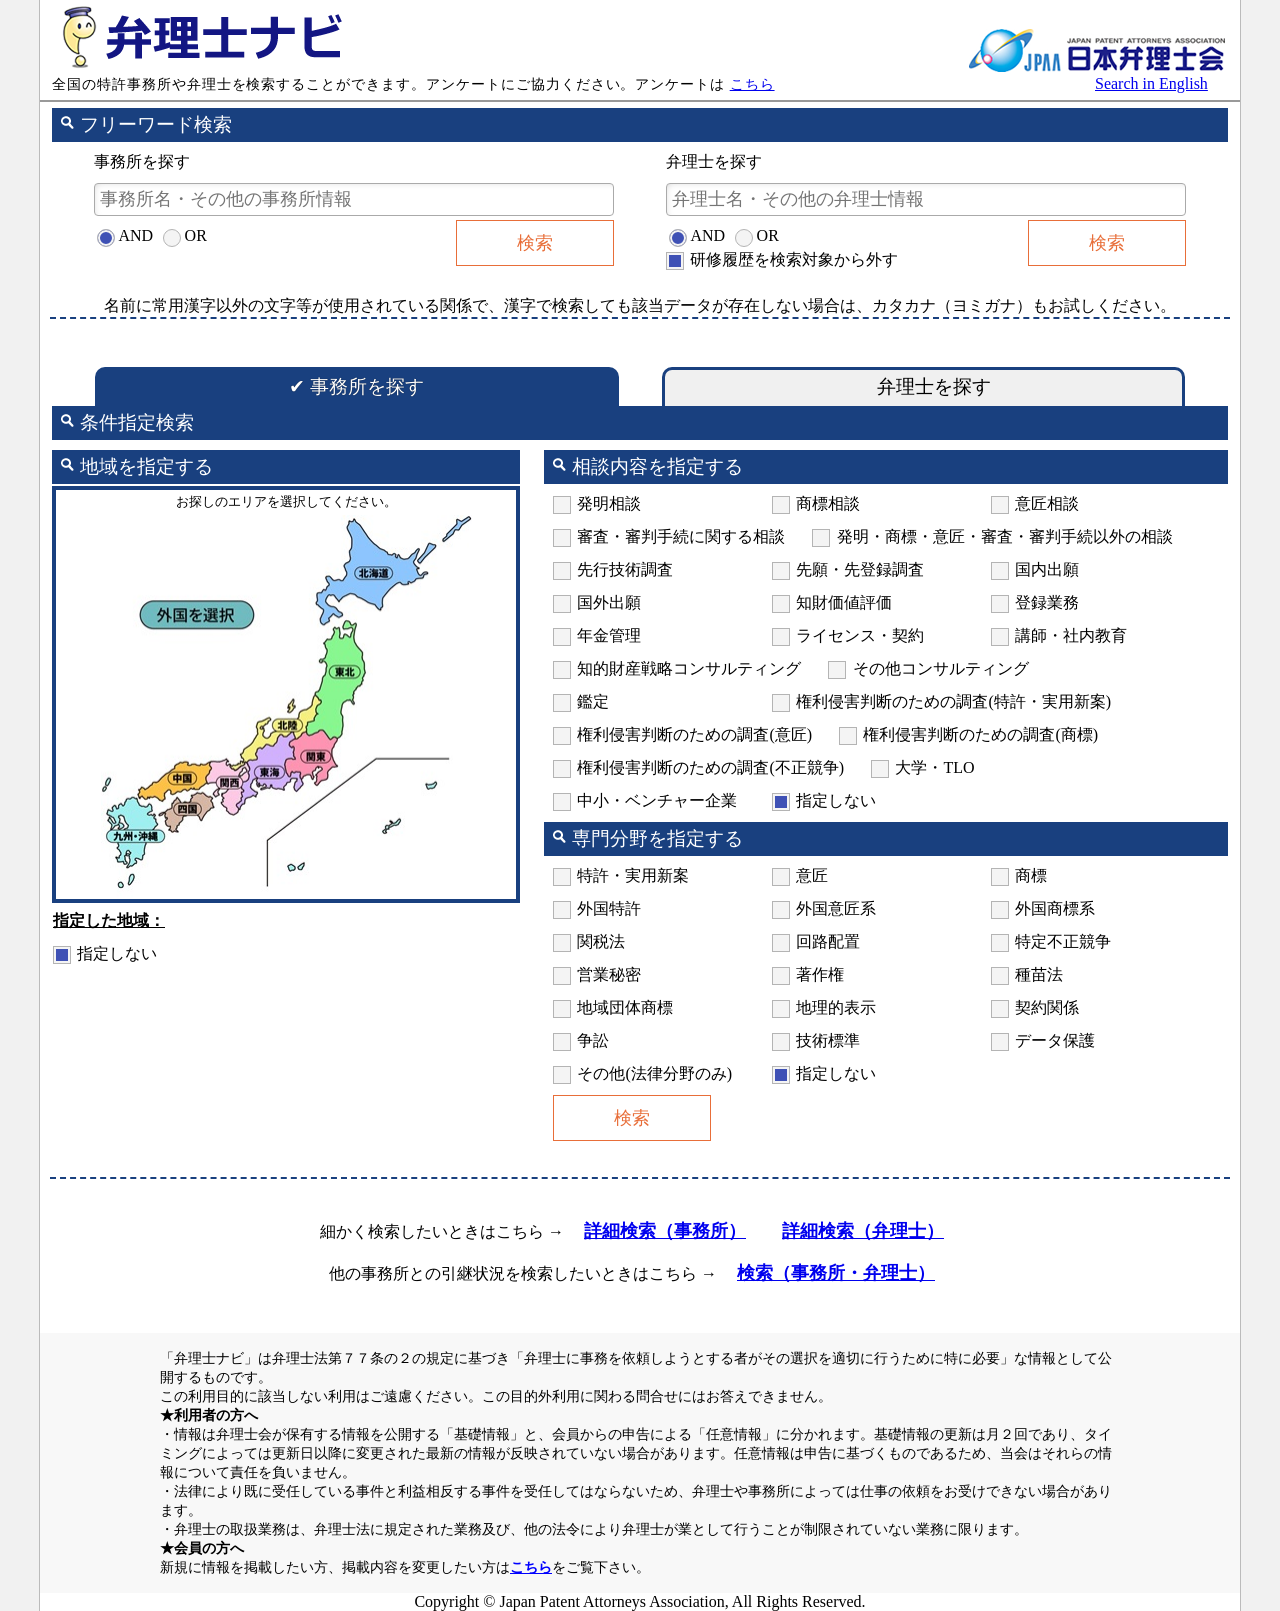 Image resolution: width=1280 pixels, height=1611 pixels. What do you see at coordinates (752, 84) in the screenshot?
I see `こちら` at bounding box center [752, 84].